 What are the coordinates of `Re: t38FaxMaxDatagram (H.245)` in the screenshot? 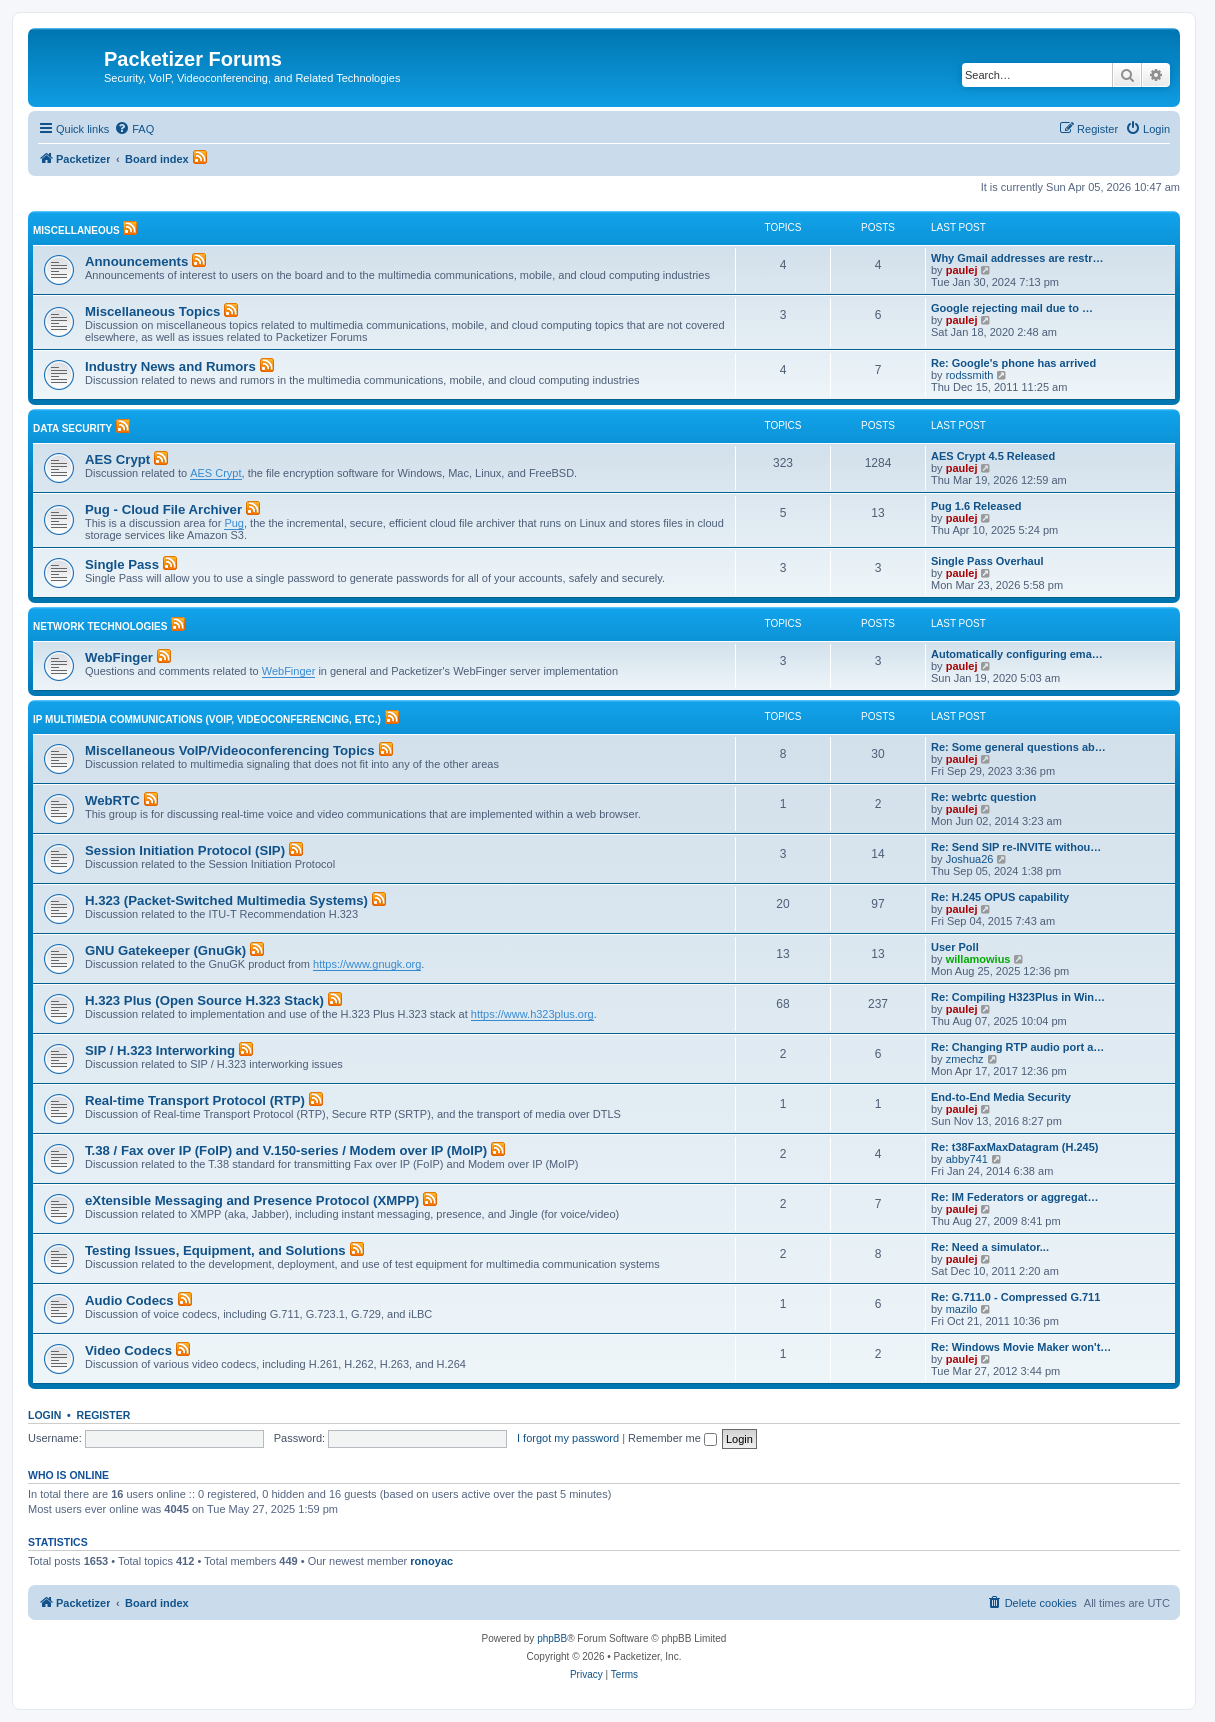 It's located at (1015, 1147).